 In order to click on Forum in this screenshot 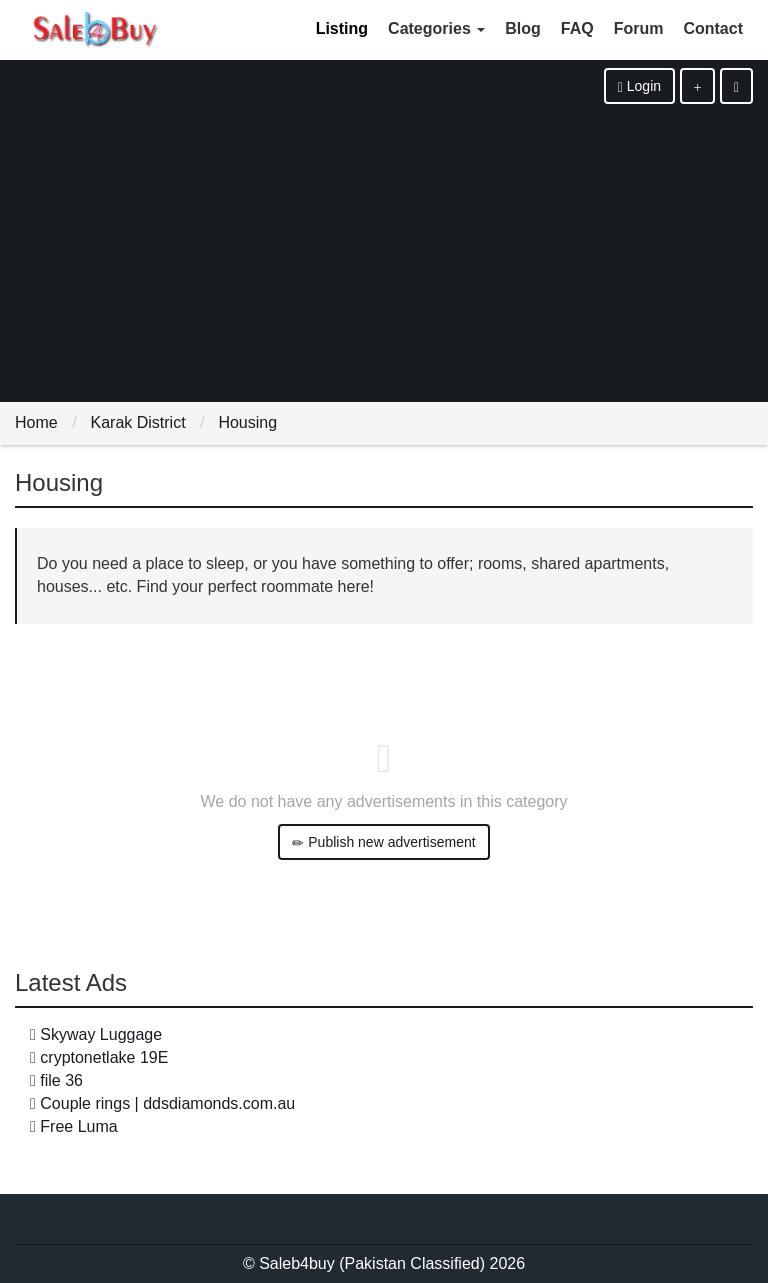, I will do `click(639, 28)`.